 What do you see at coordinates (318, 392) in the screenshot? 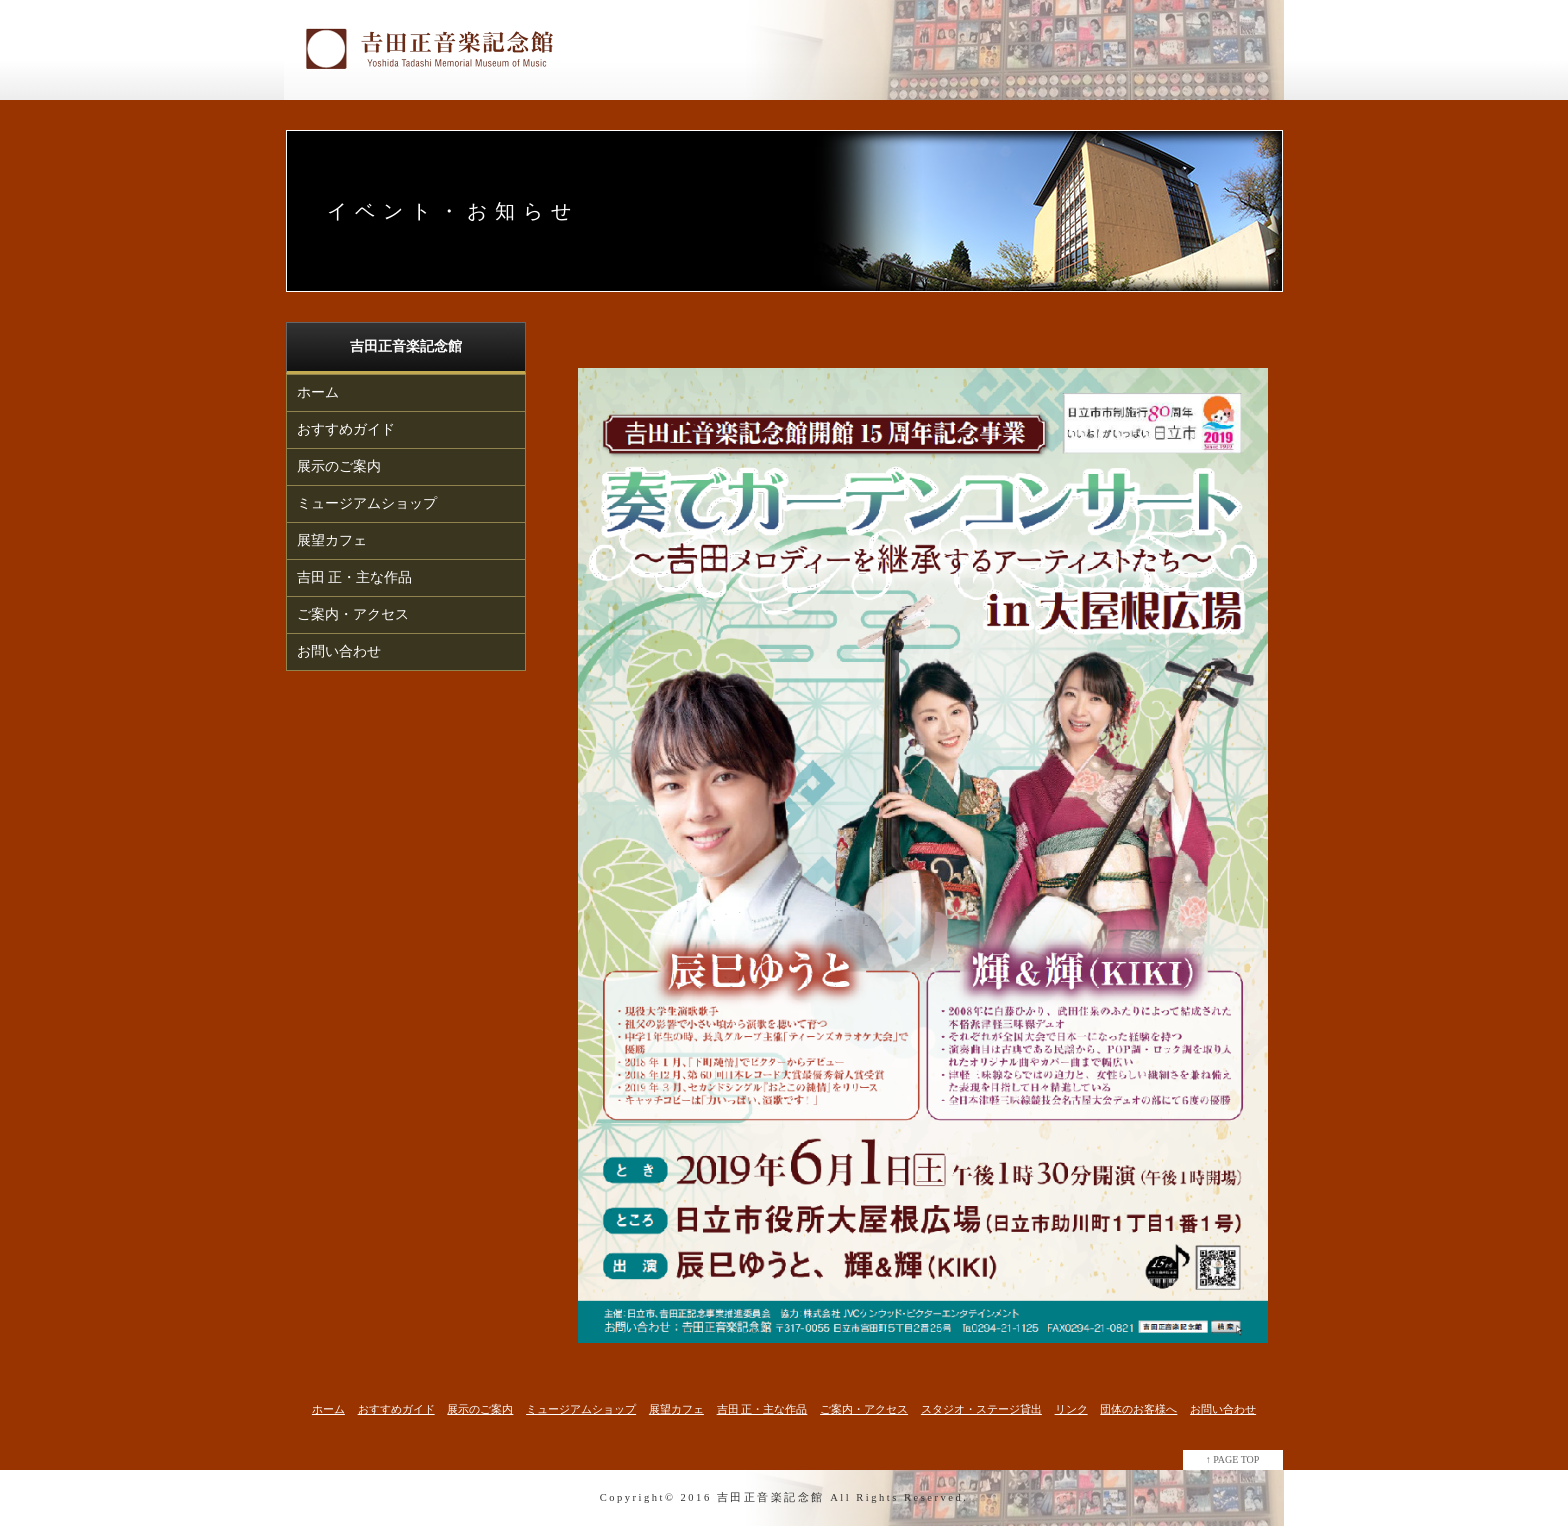
I see `ホーム` at bounding box center [318, 392].